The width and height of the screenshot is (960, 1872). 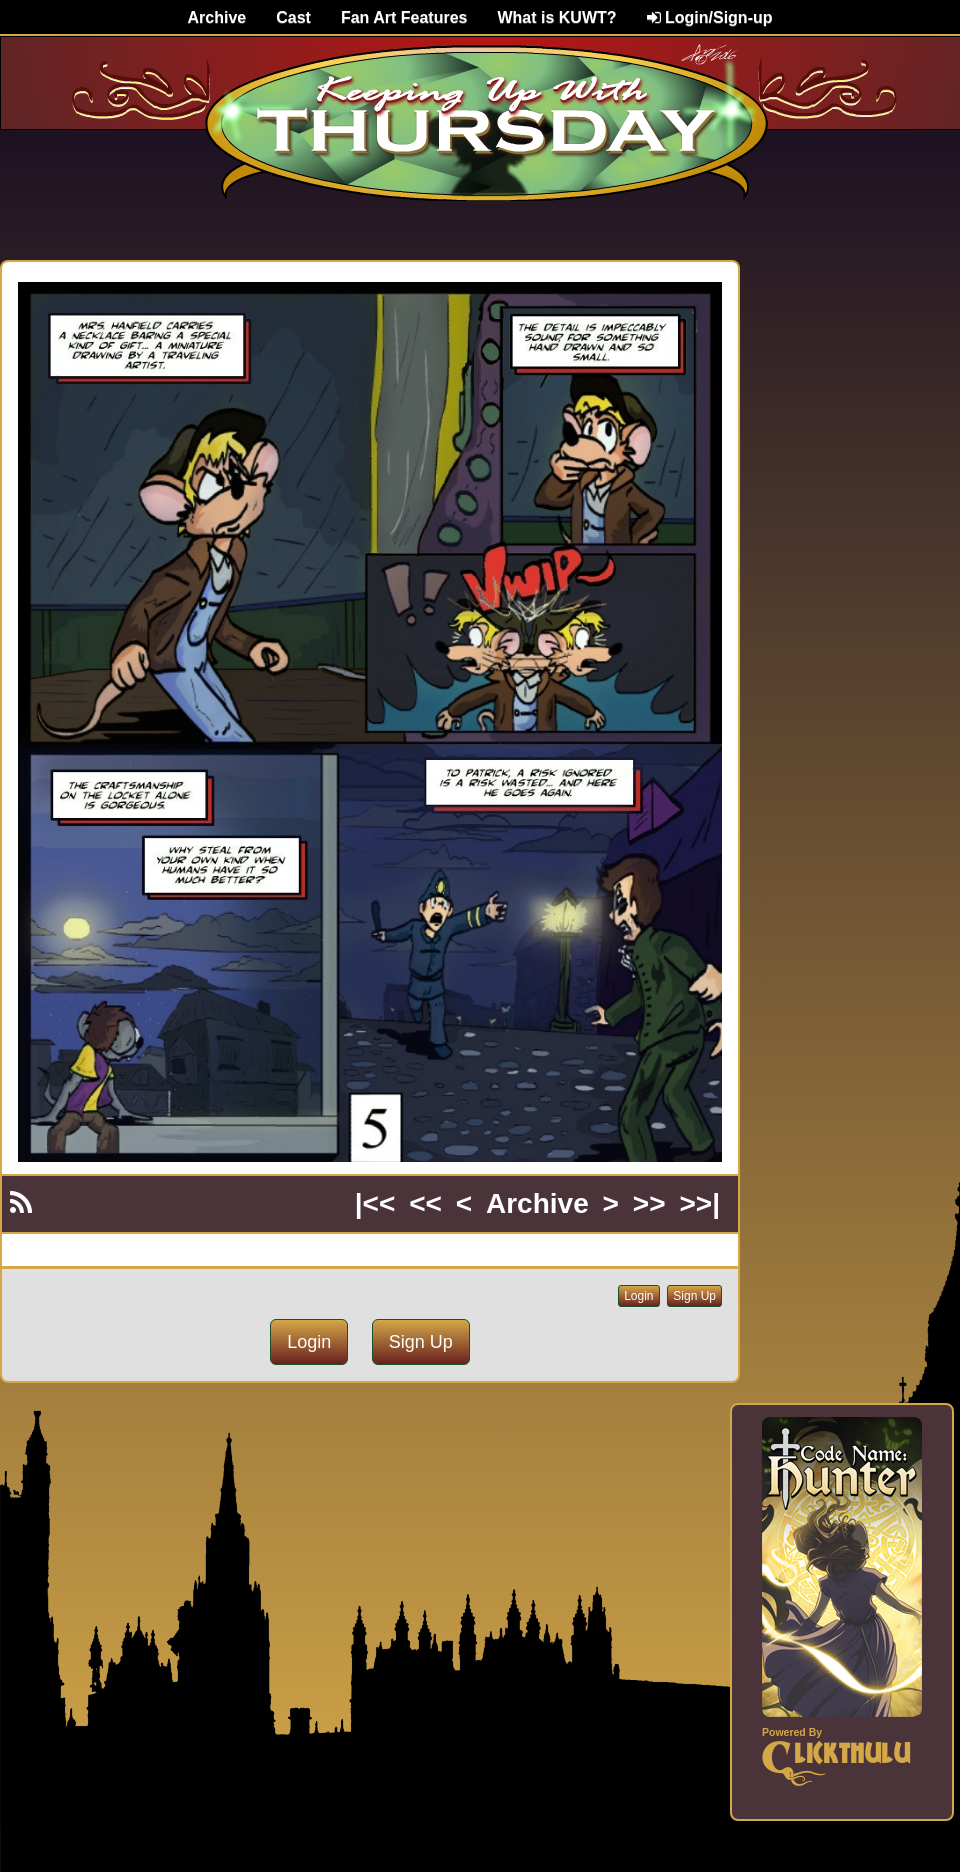 What do you see at coordinates (638, 1296) in the screenshot?
I see `Login` at bounding box center [638, 1296].